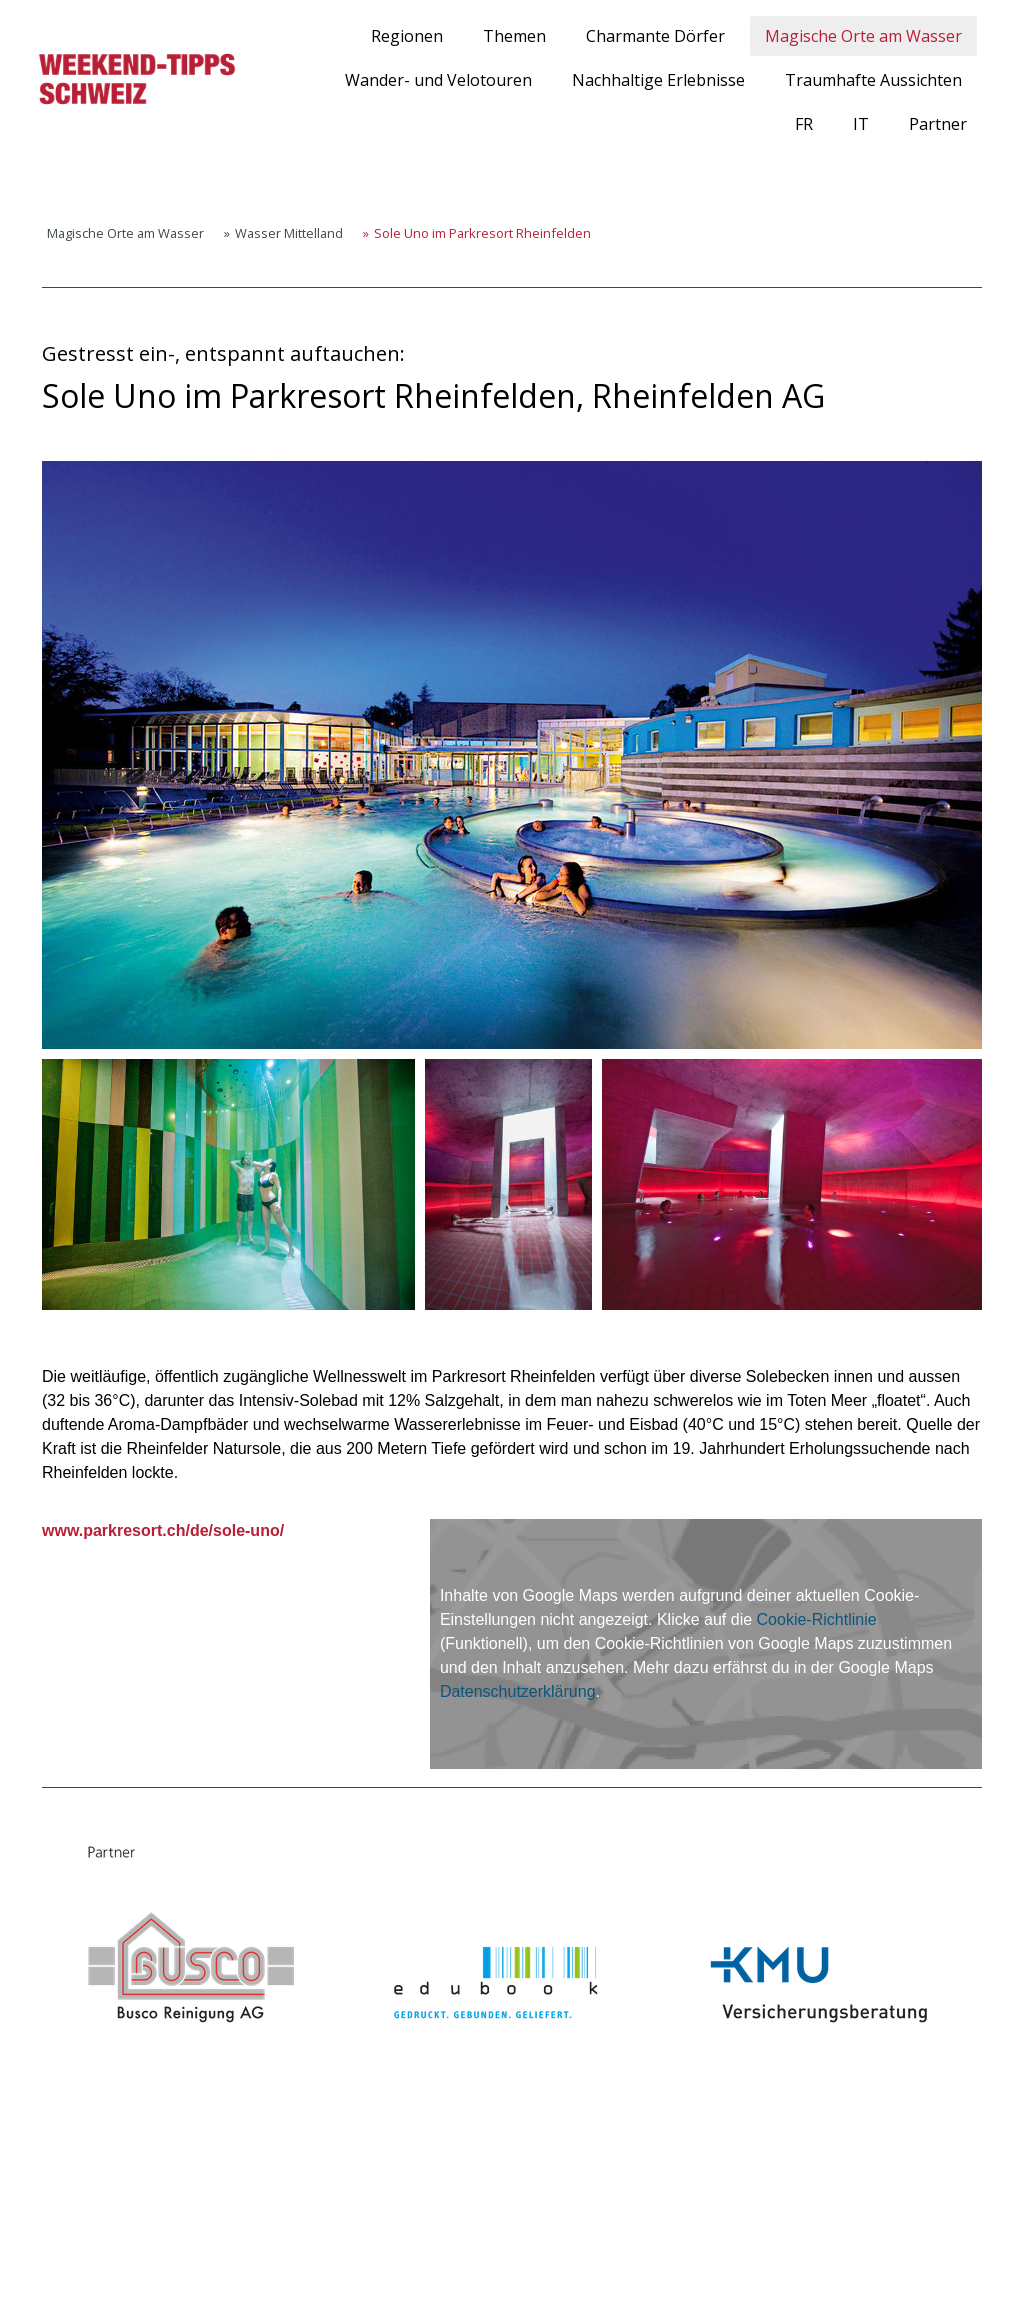 This screenshot has height=2311, width=1024. What do you see at coordinates (655, 36) in the screenshot?
I see `Charmante Dörfer` at bounding box center [655, 36].